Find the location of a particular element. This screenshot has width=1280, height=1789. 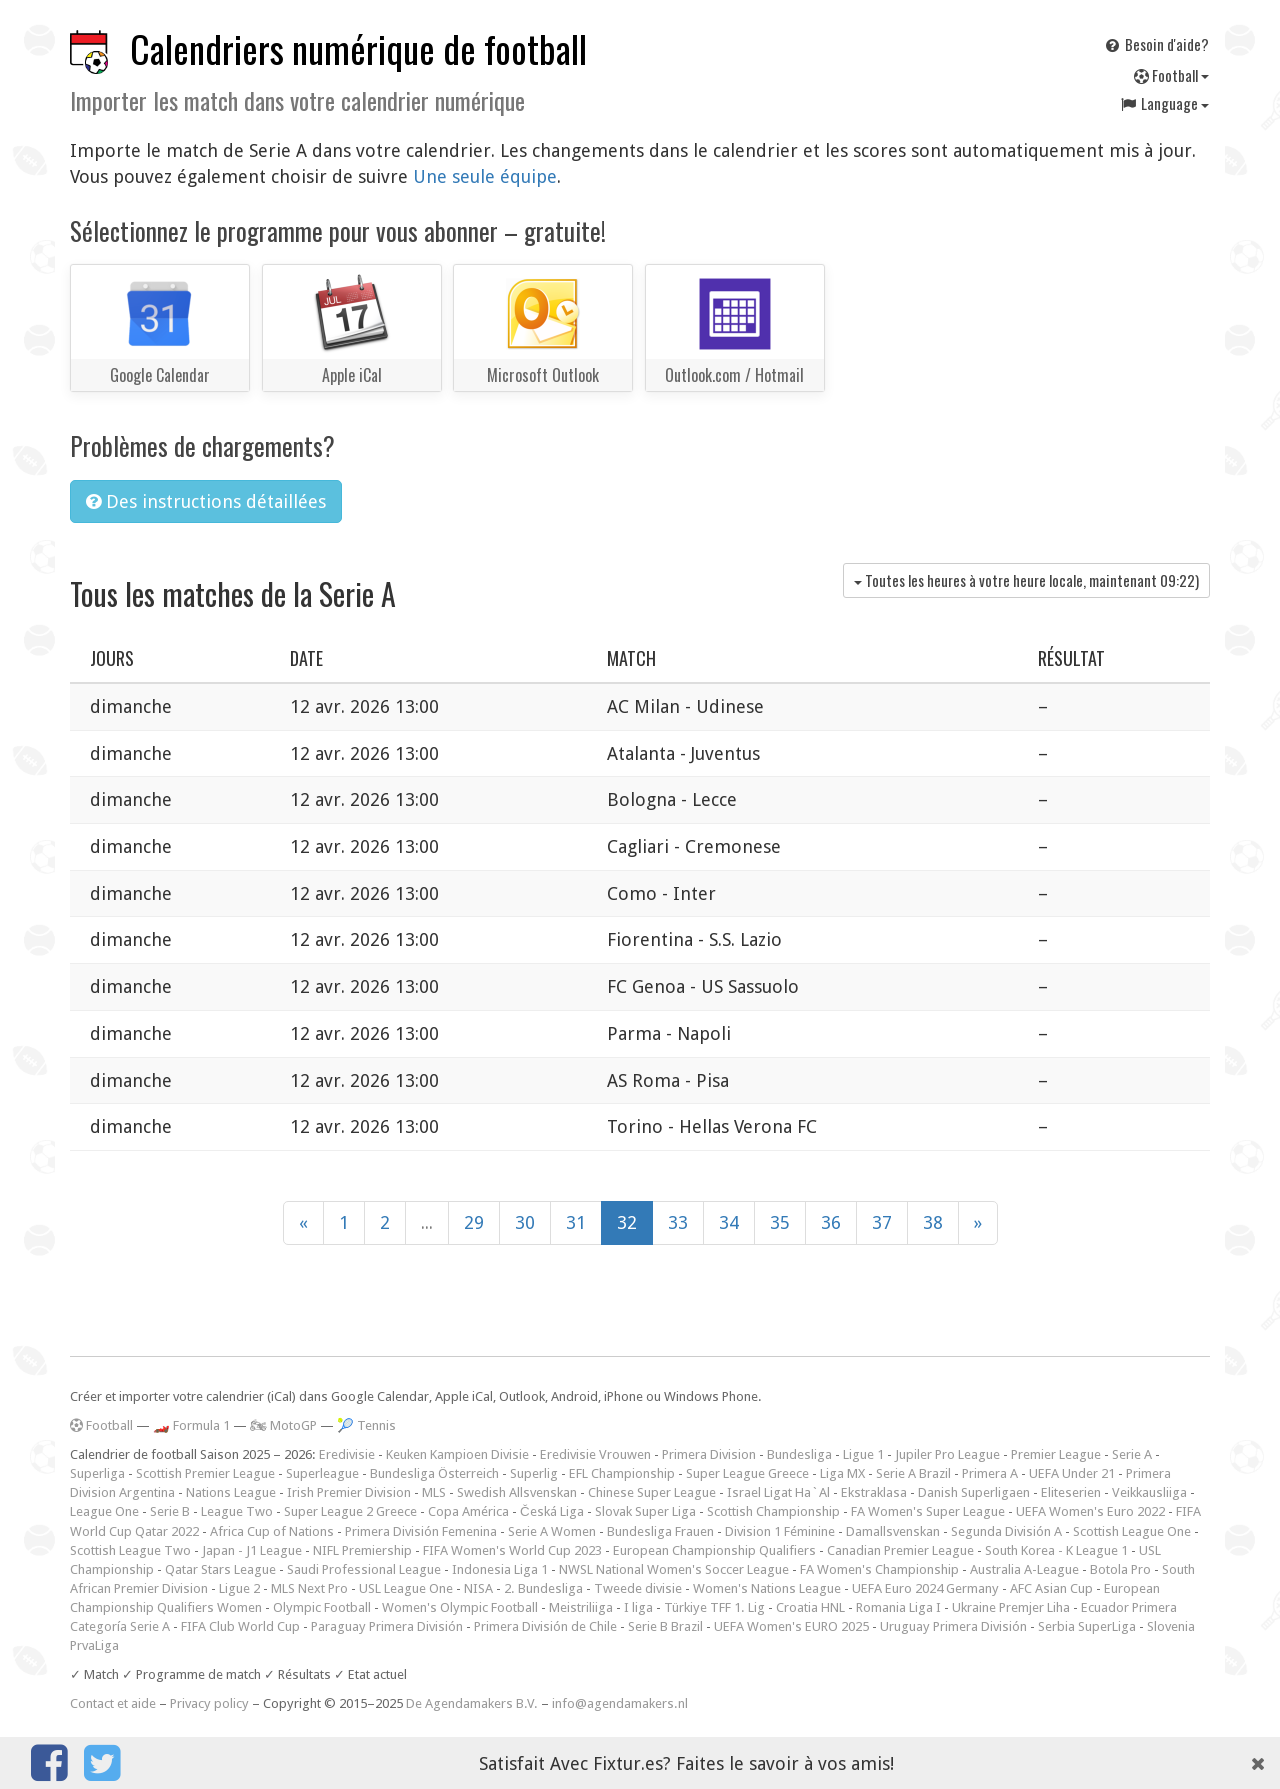

🏍 MotoGP is located at coordinates (283, 1425).